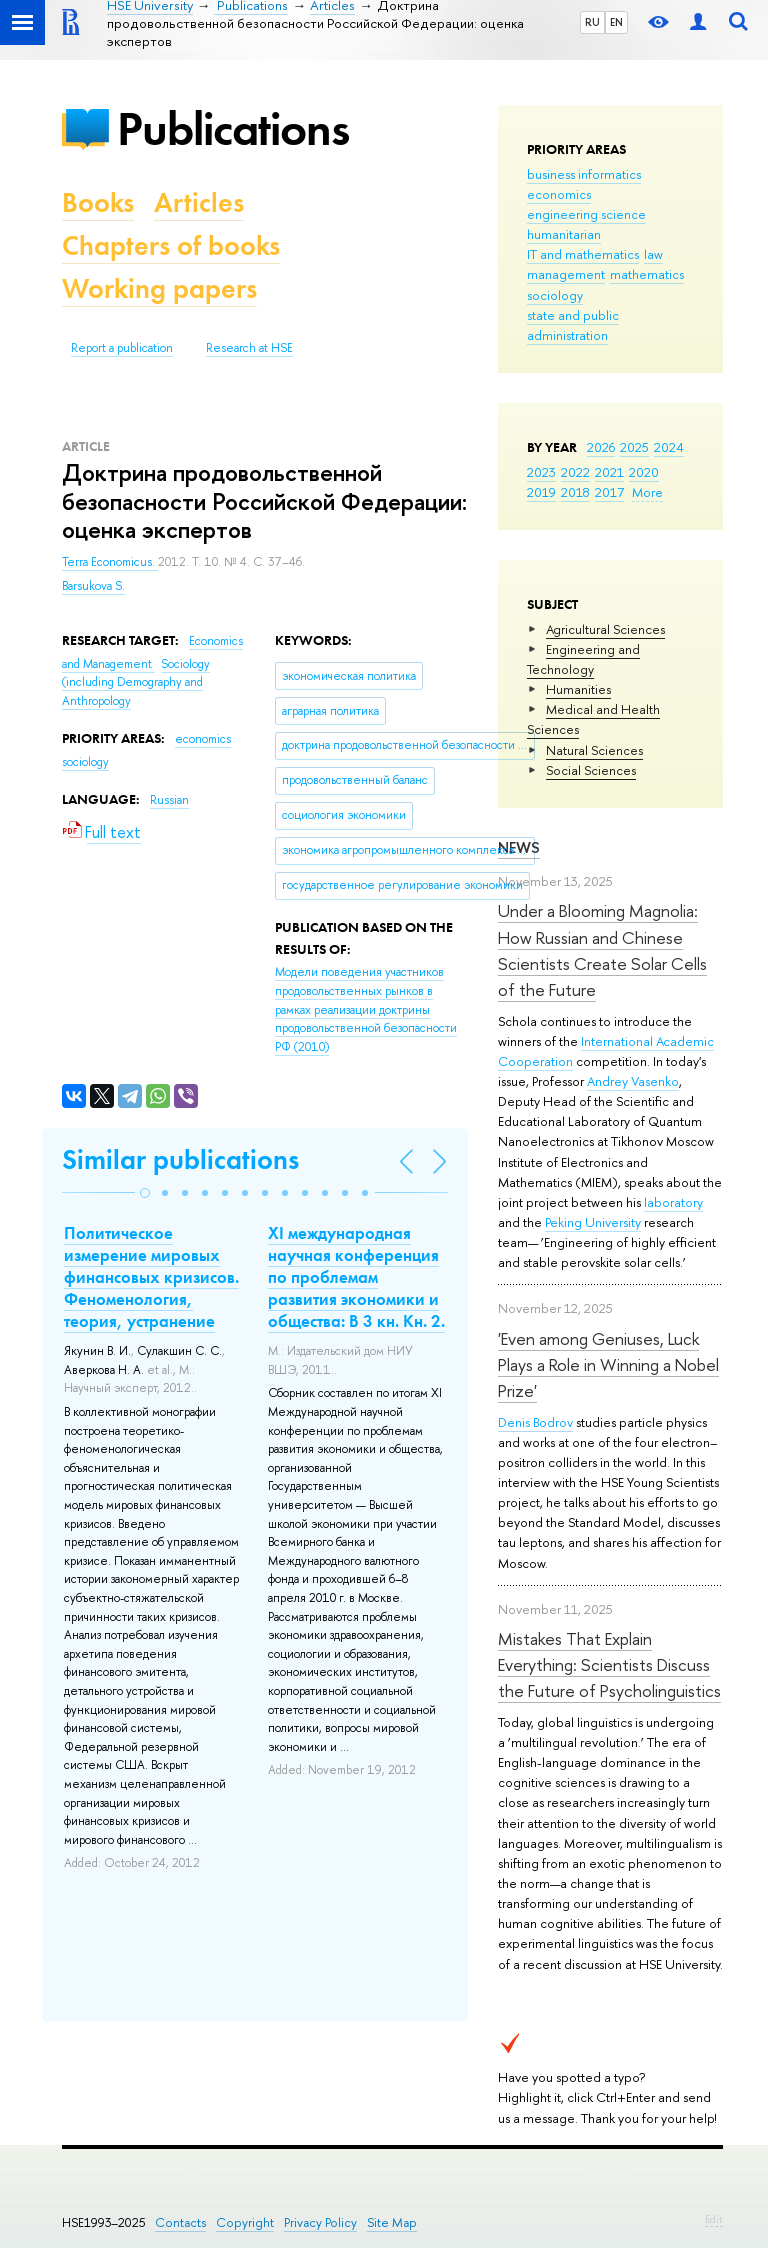  Describe the element at coordinates (151, 1277) in the screenshot. I see `Политическое измерение мировых финансовых кризисов. Феноменология, теория, устранение` at that location.